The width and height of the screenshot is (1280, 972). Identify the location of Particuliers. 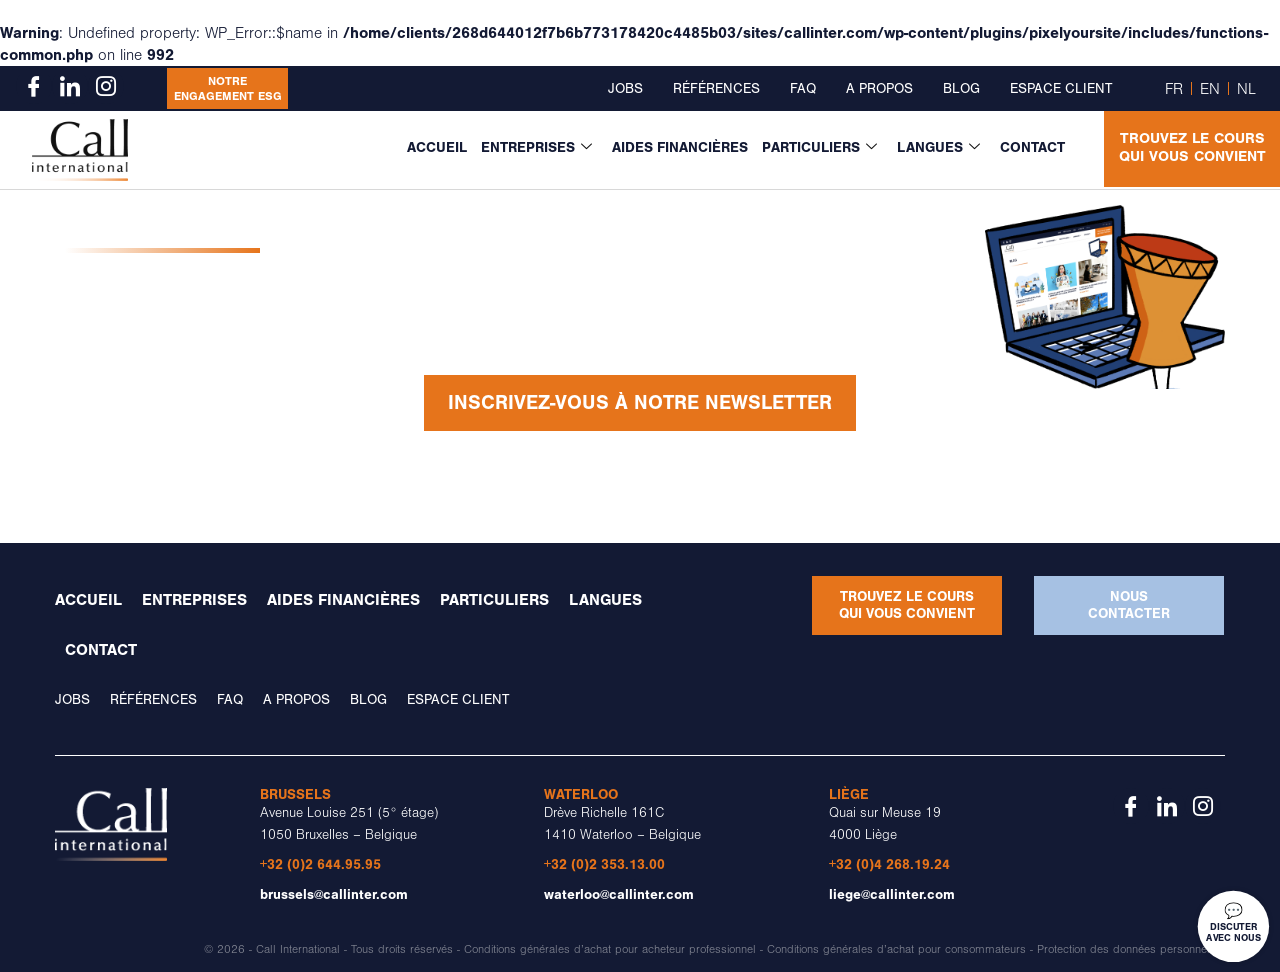
(819, 148).